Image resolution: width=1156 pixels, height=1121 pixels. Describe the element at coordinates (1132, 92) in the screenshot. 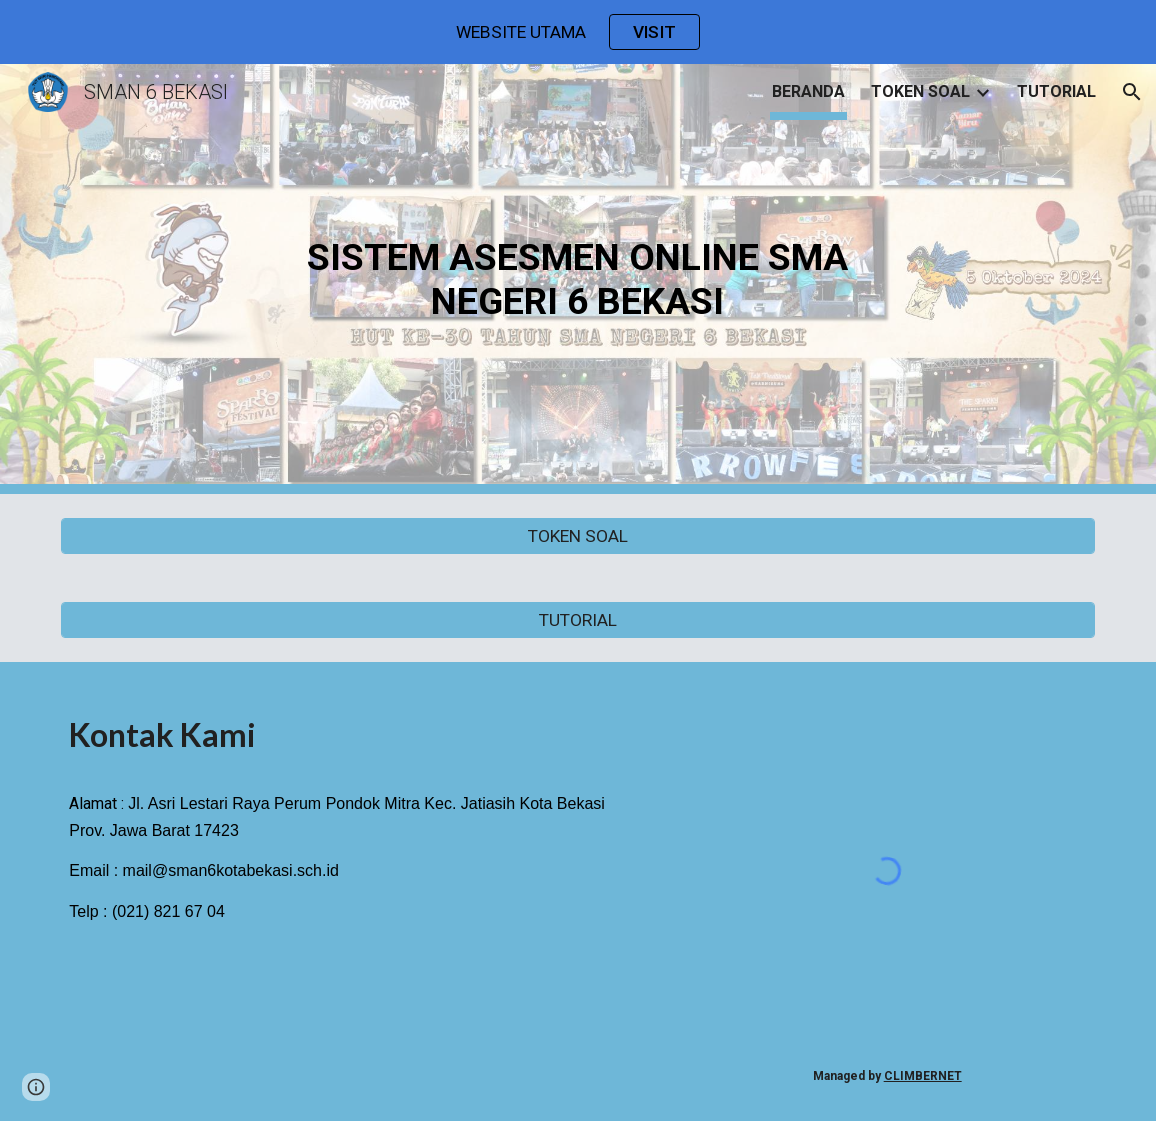

I see `[button]` at that location.